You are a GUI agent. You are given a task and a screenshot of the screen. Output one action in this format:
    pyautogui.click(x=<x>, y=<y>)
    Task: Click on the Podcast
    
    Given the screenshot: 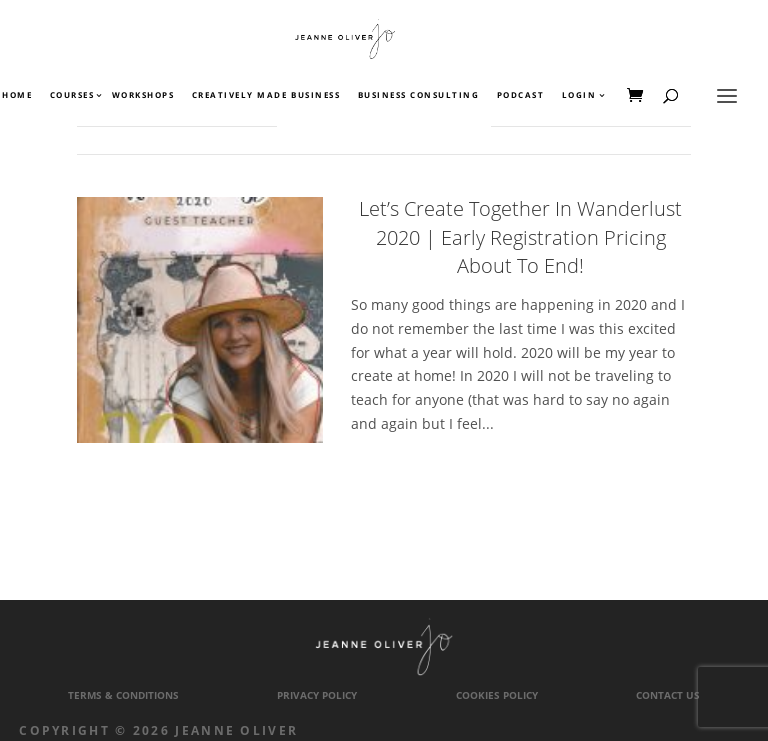 What is the action you would take?
    pyautogui.click(x=521, y=96)
    